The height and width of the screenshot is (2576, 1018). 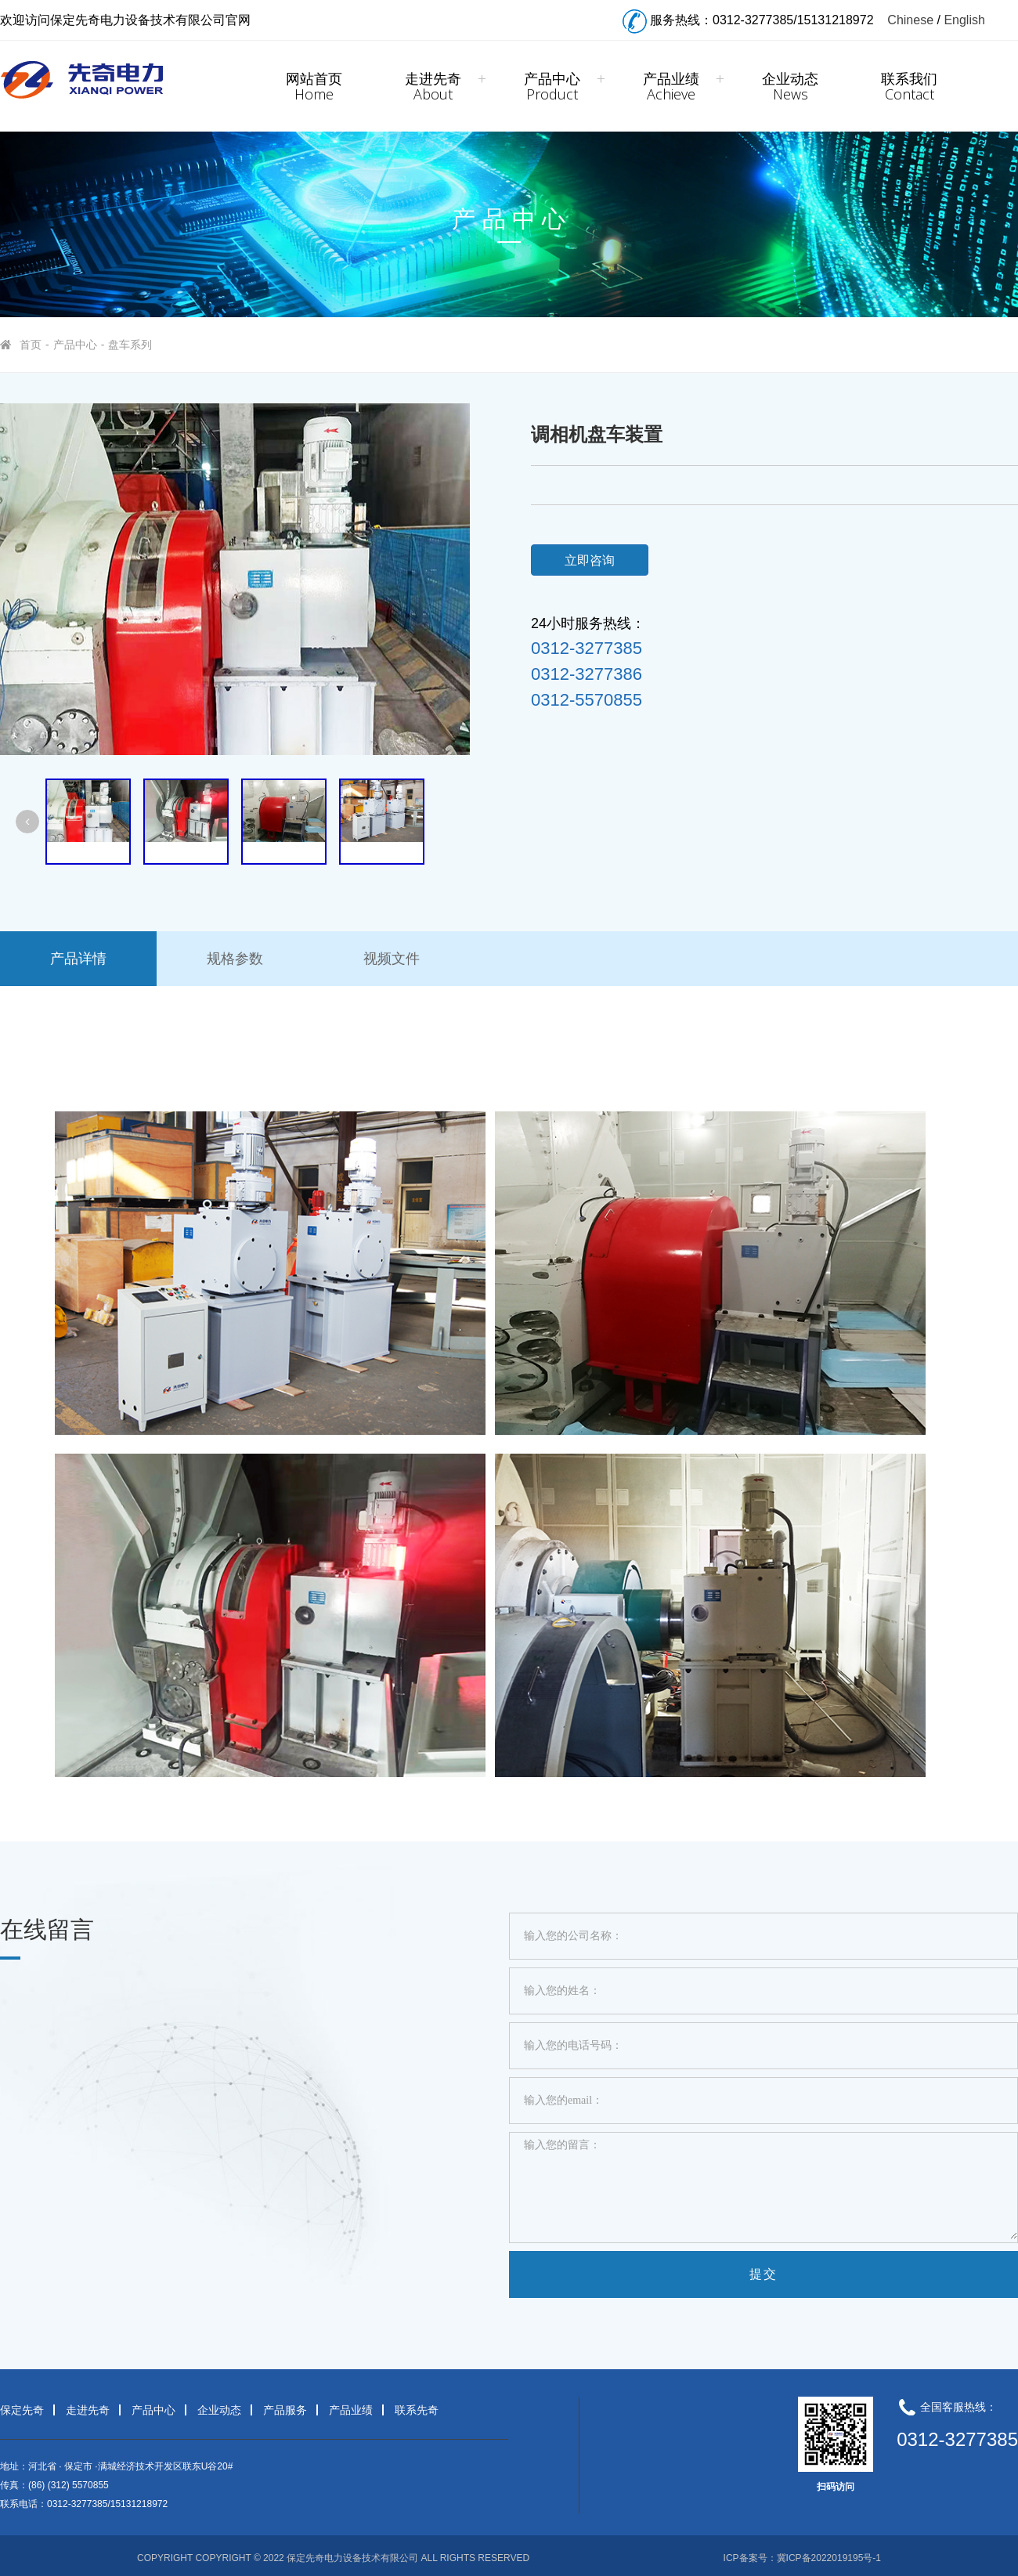 What do you see at coordinates (285, 2410) in the screenshot?
I see `产品服务` at bounding box center [285, 2410].